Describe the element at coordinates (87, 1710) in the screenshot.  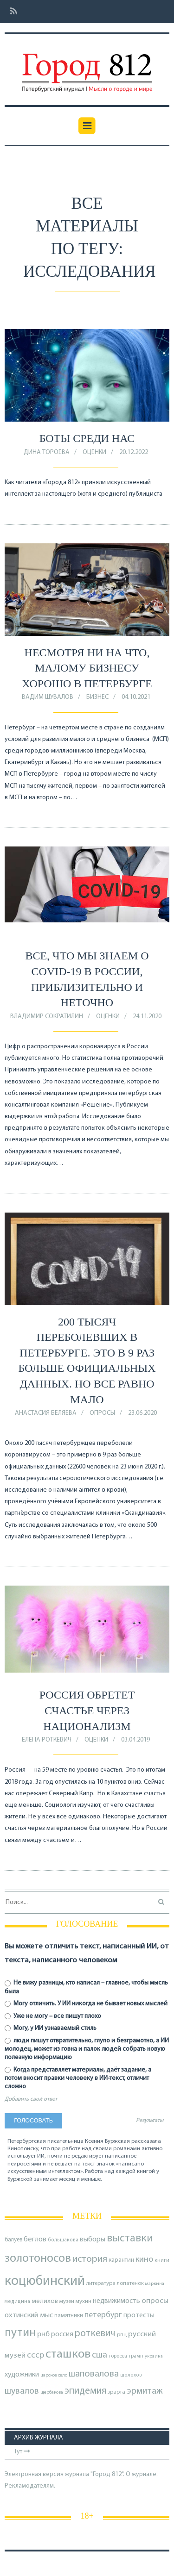
I see `Россия обретет счастье через национализм` at that location.